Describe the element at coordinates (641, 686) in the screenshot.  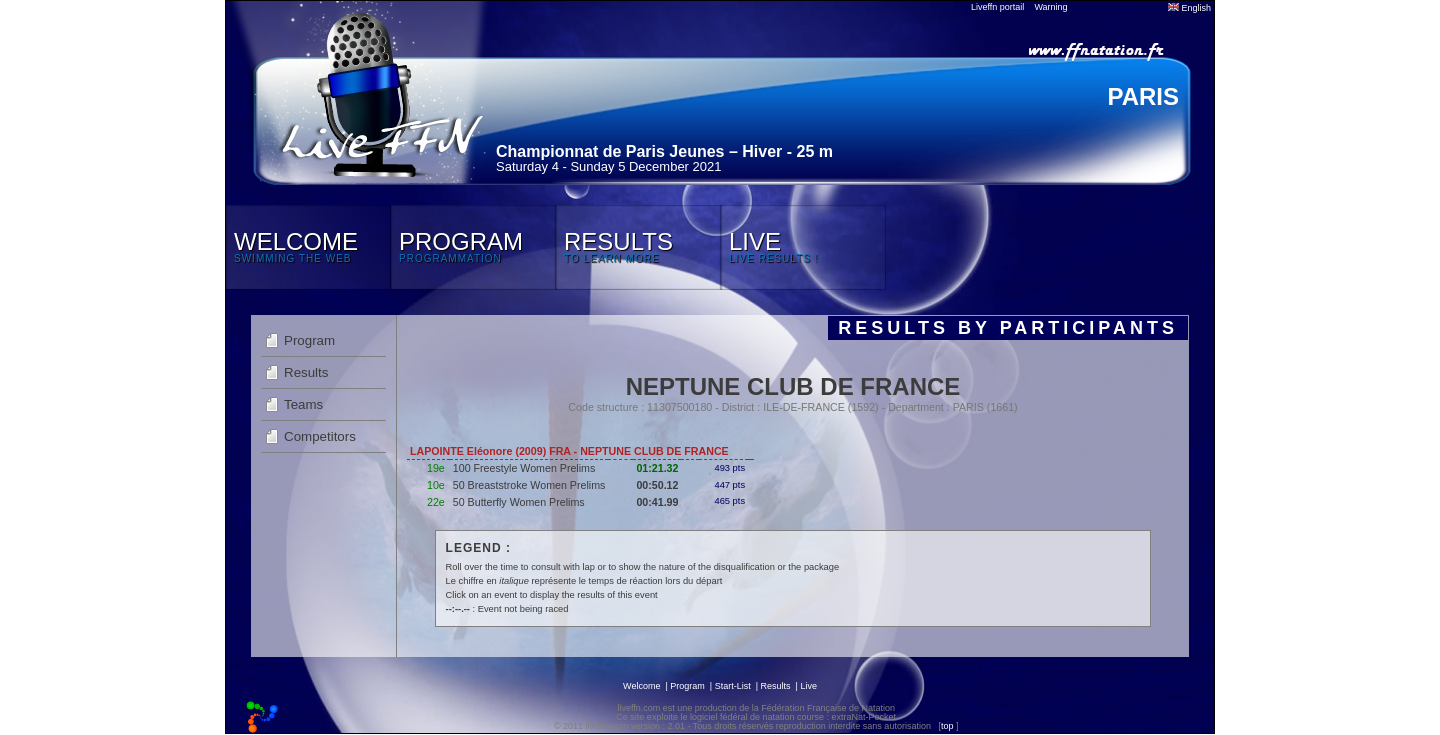
I see `Welcome` at that location.